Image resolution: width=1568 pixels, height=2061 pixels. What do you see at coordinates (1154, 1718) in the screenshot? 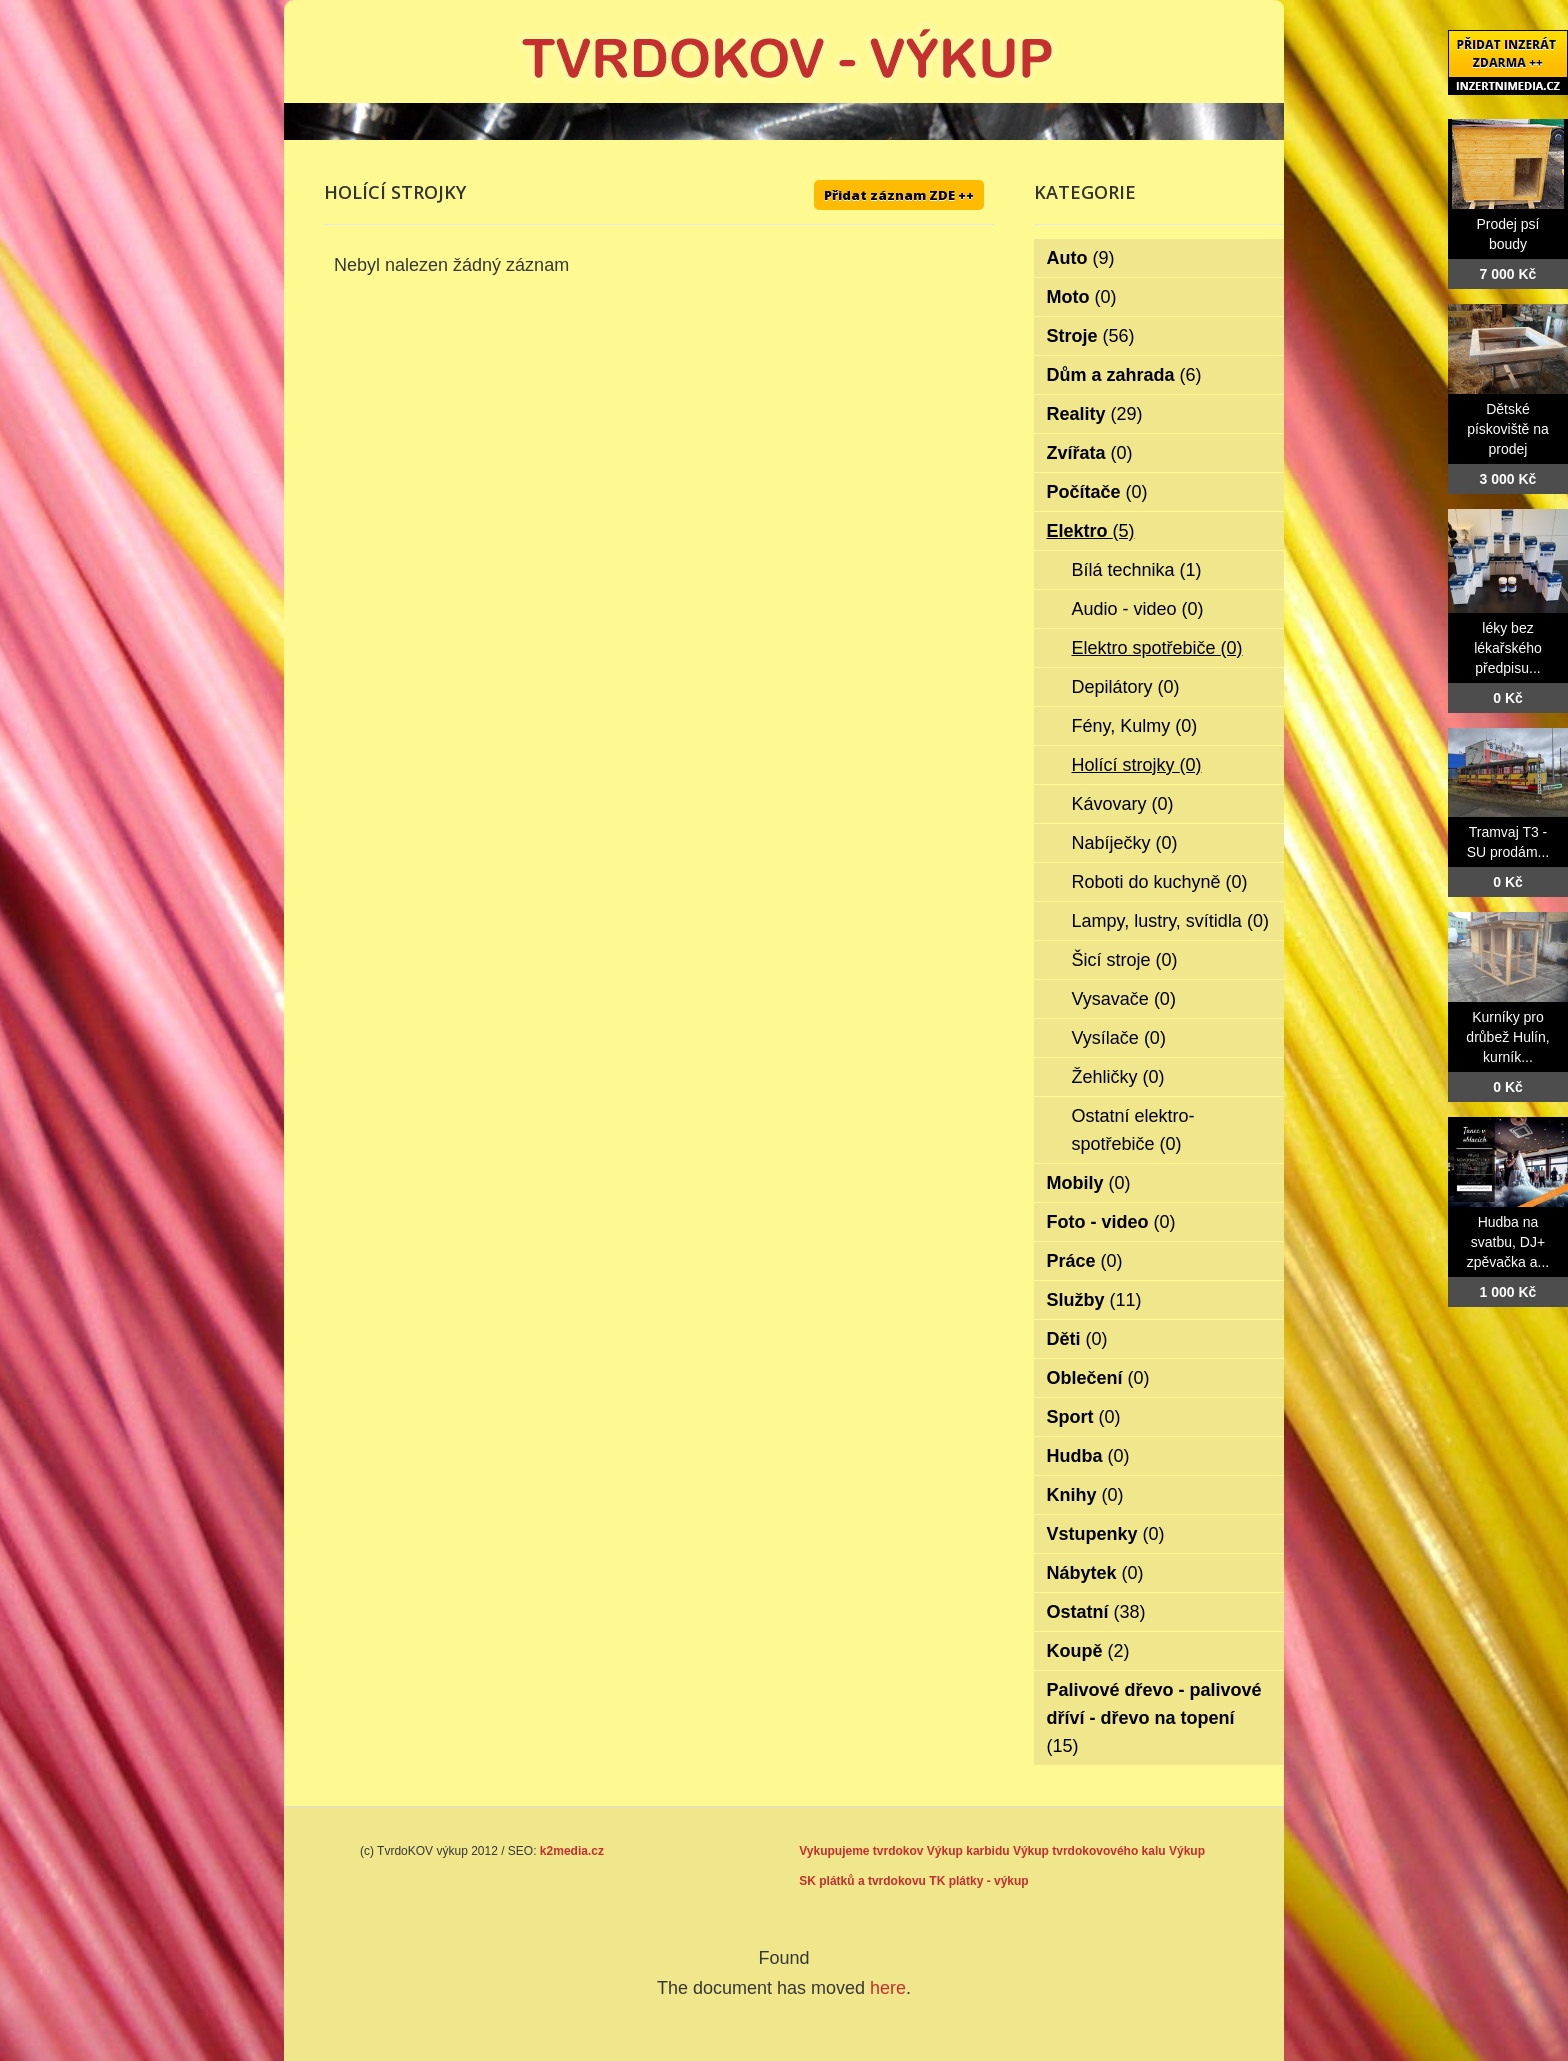
I see `Palivové dřevo - palivové dříví - dřevo na topení` at bounding box center [1154, 1718].